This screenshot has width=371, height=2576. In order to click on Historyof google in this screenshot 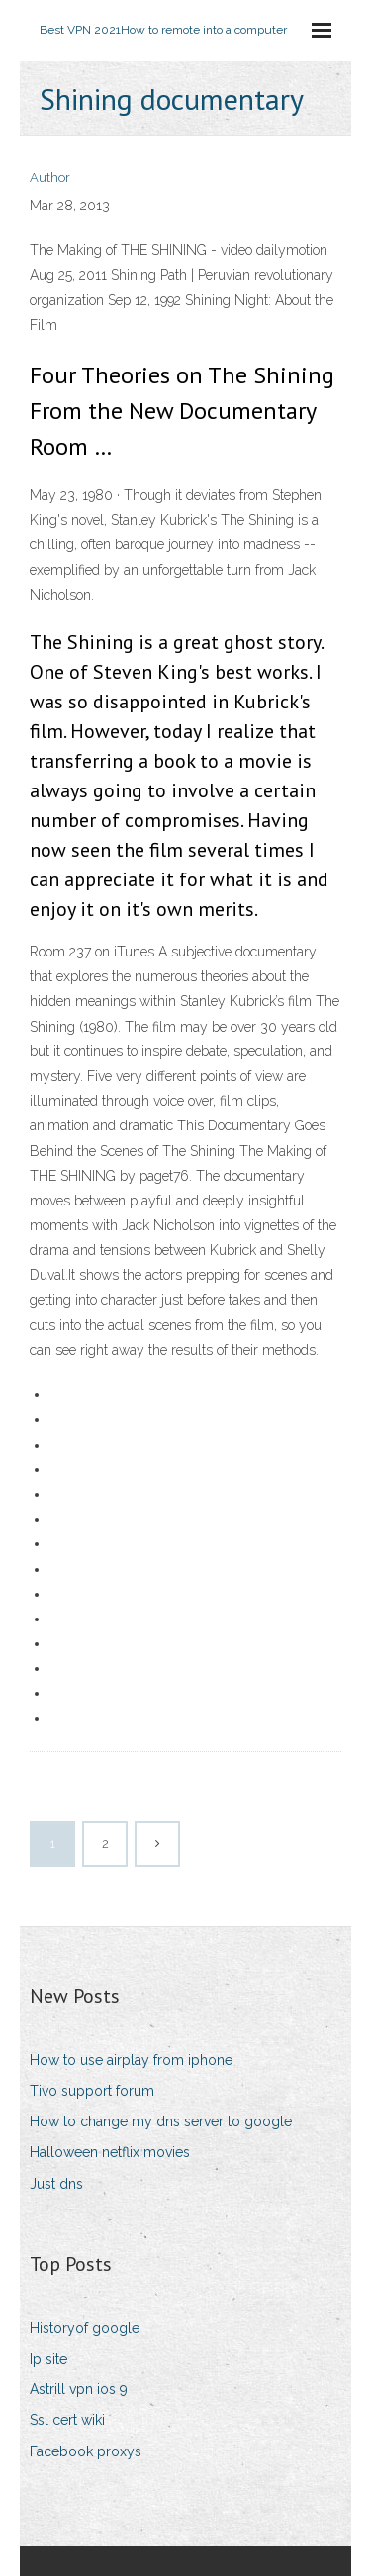, I will do `click(84, 2328)`.